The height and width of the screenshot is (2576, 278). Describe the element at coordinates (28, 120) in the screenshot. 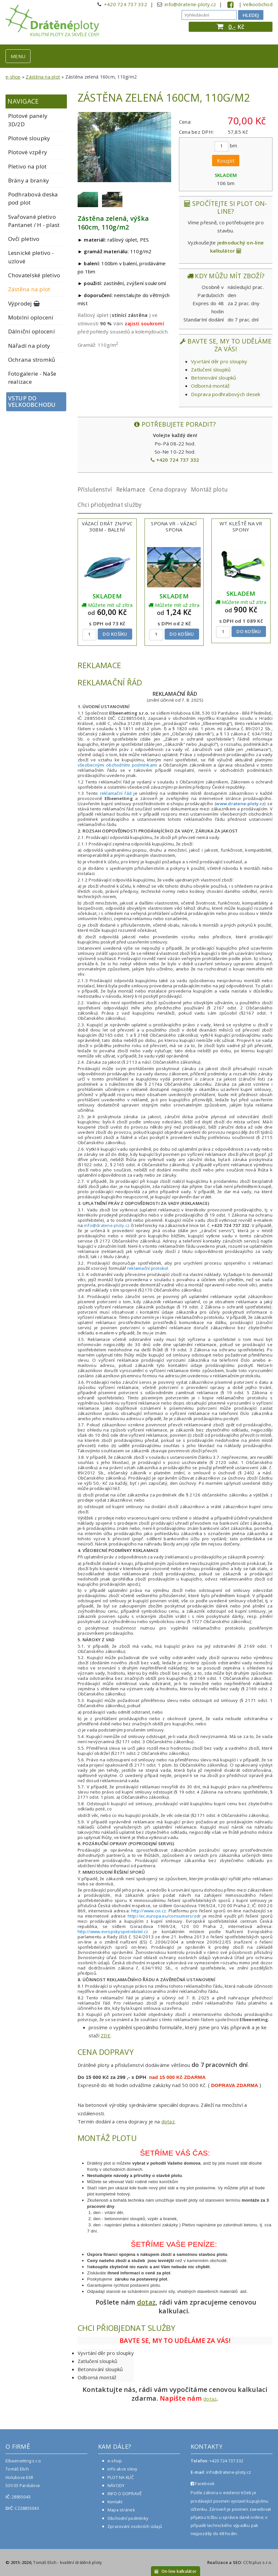

I see `Plotové panely 3D/2D` at that location.